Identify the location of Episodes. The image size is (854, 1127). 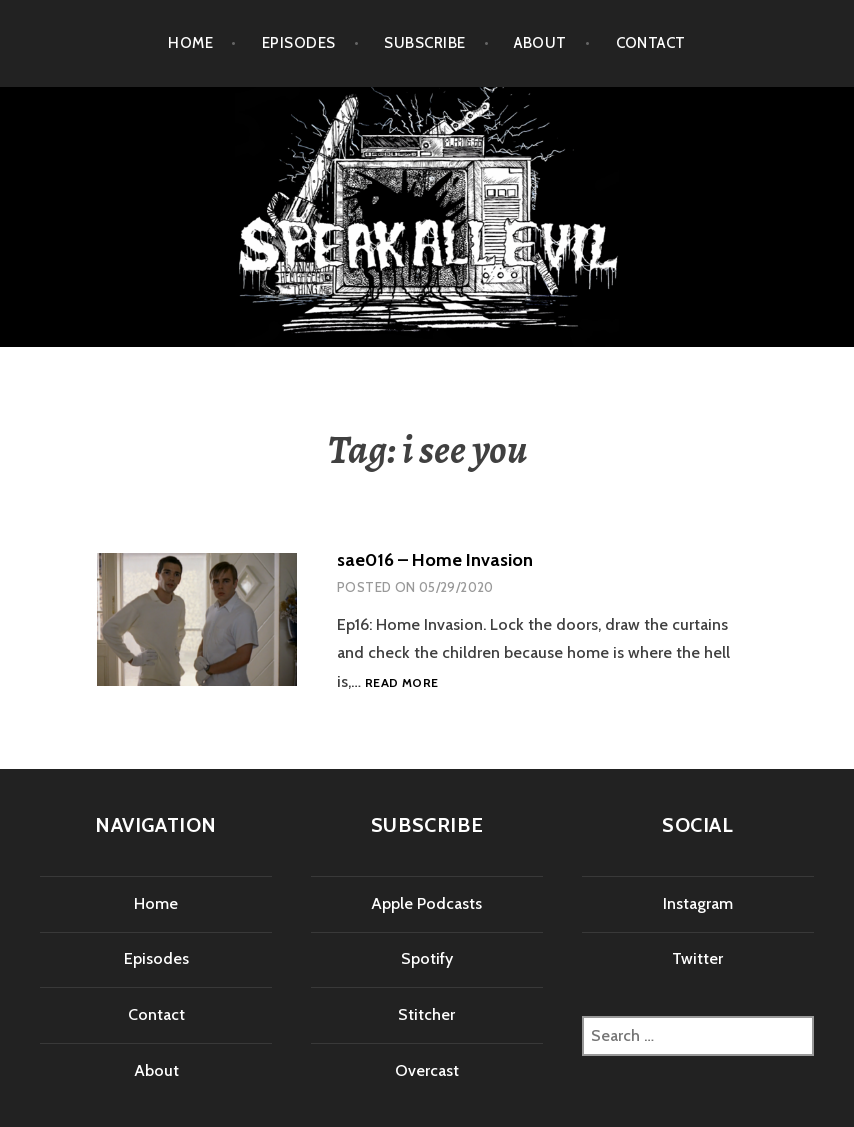
(299, 43).